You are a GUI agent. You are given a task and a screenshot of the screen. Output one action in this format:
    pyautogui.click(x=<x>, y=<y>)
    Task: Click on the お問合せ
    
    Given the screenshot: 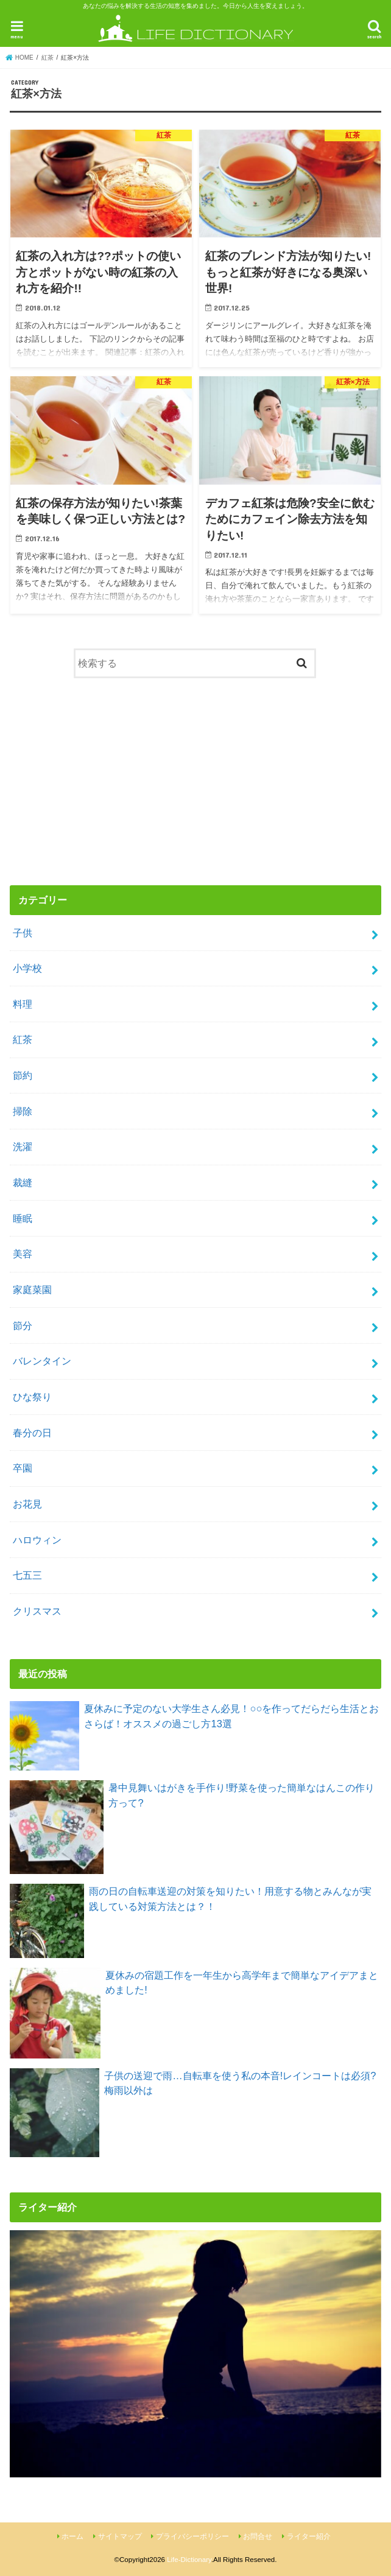 What is the action you would take?
    pyautogui.click(x=257, y=2536)
    